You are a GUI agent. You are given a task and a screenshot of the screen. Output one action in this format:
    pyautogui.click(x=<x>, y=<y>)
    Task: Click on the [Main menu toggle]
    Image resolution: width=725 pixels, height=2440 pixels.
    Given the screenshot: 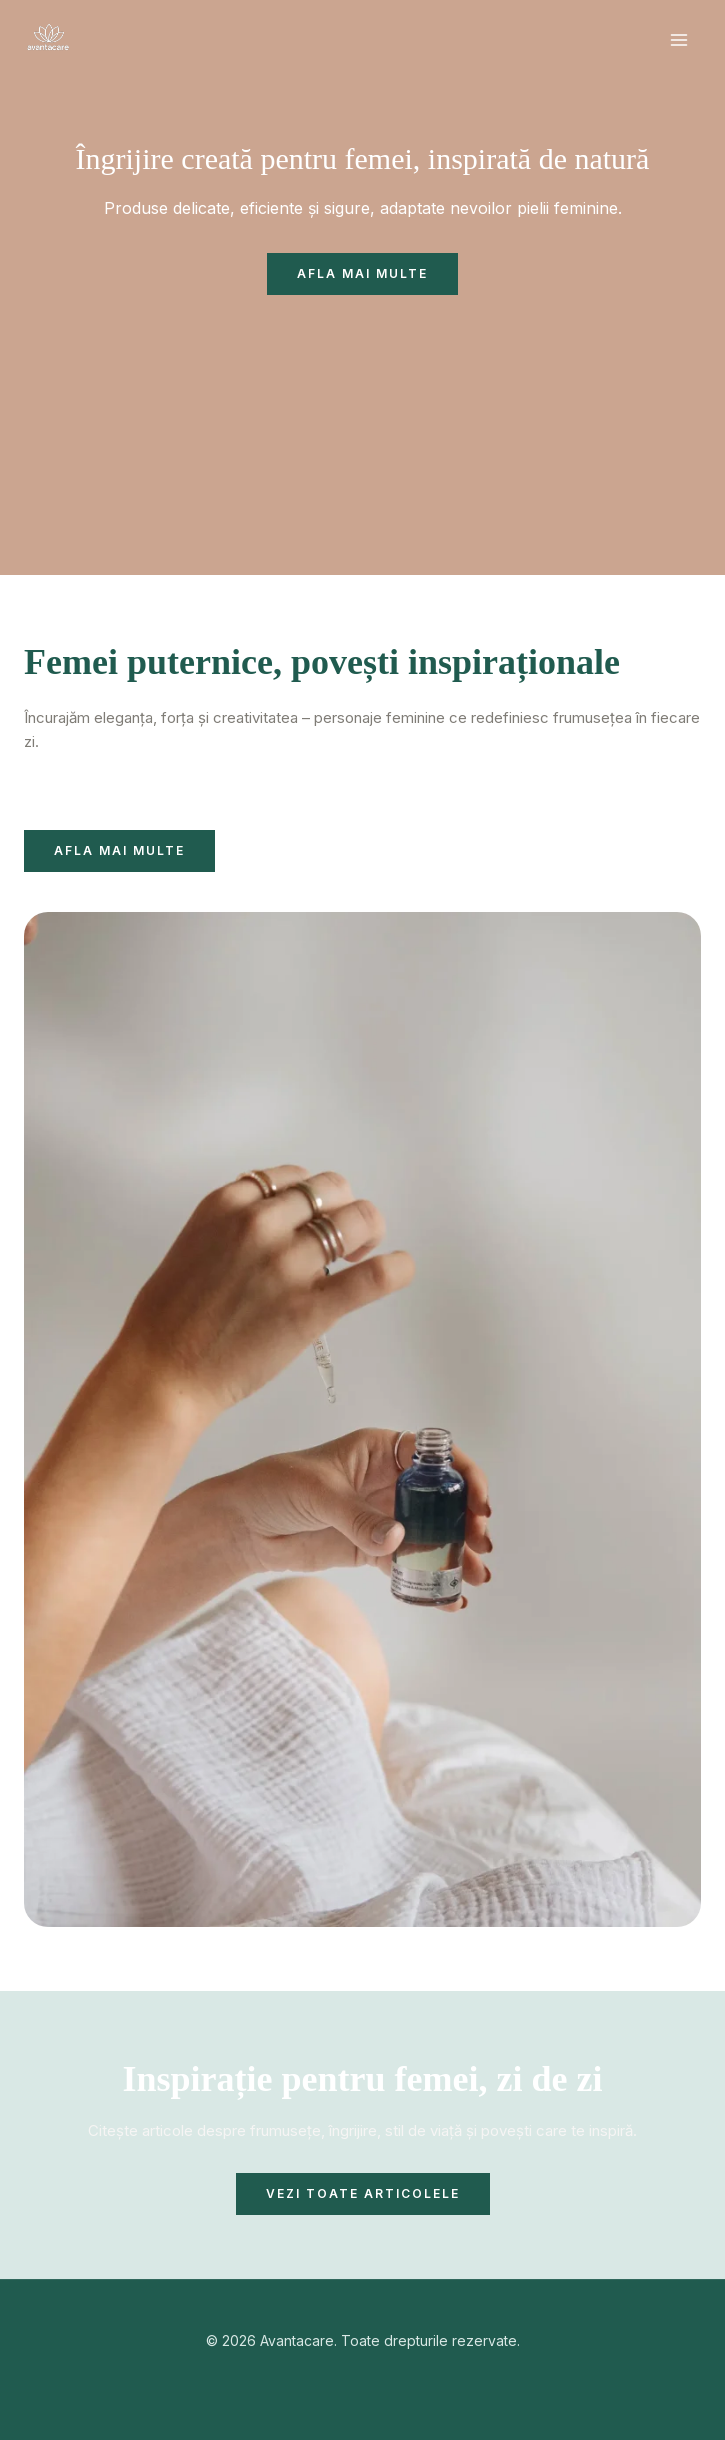 What is the action you would take?
    pyautogui.click(x=679, y=40)
    